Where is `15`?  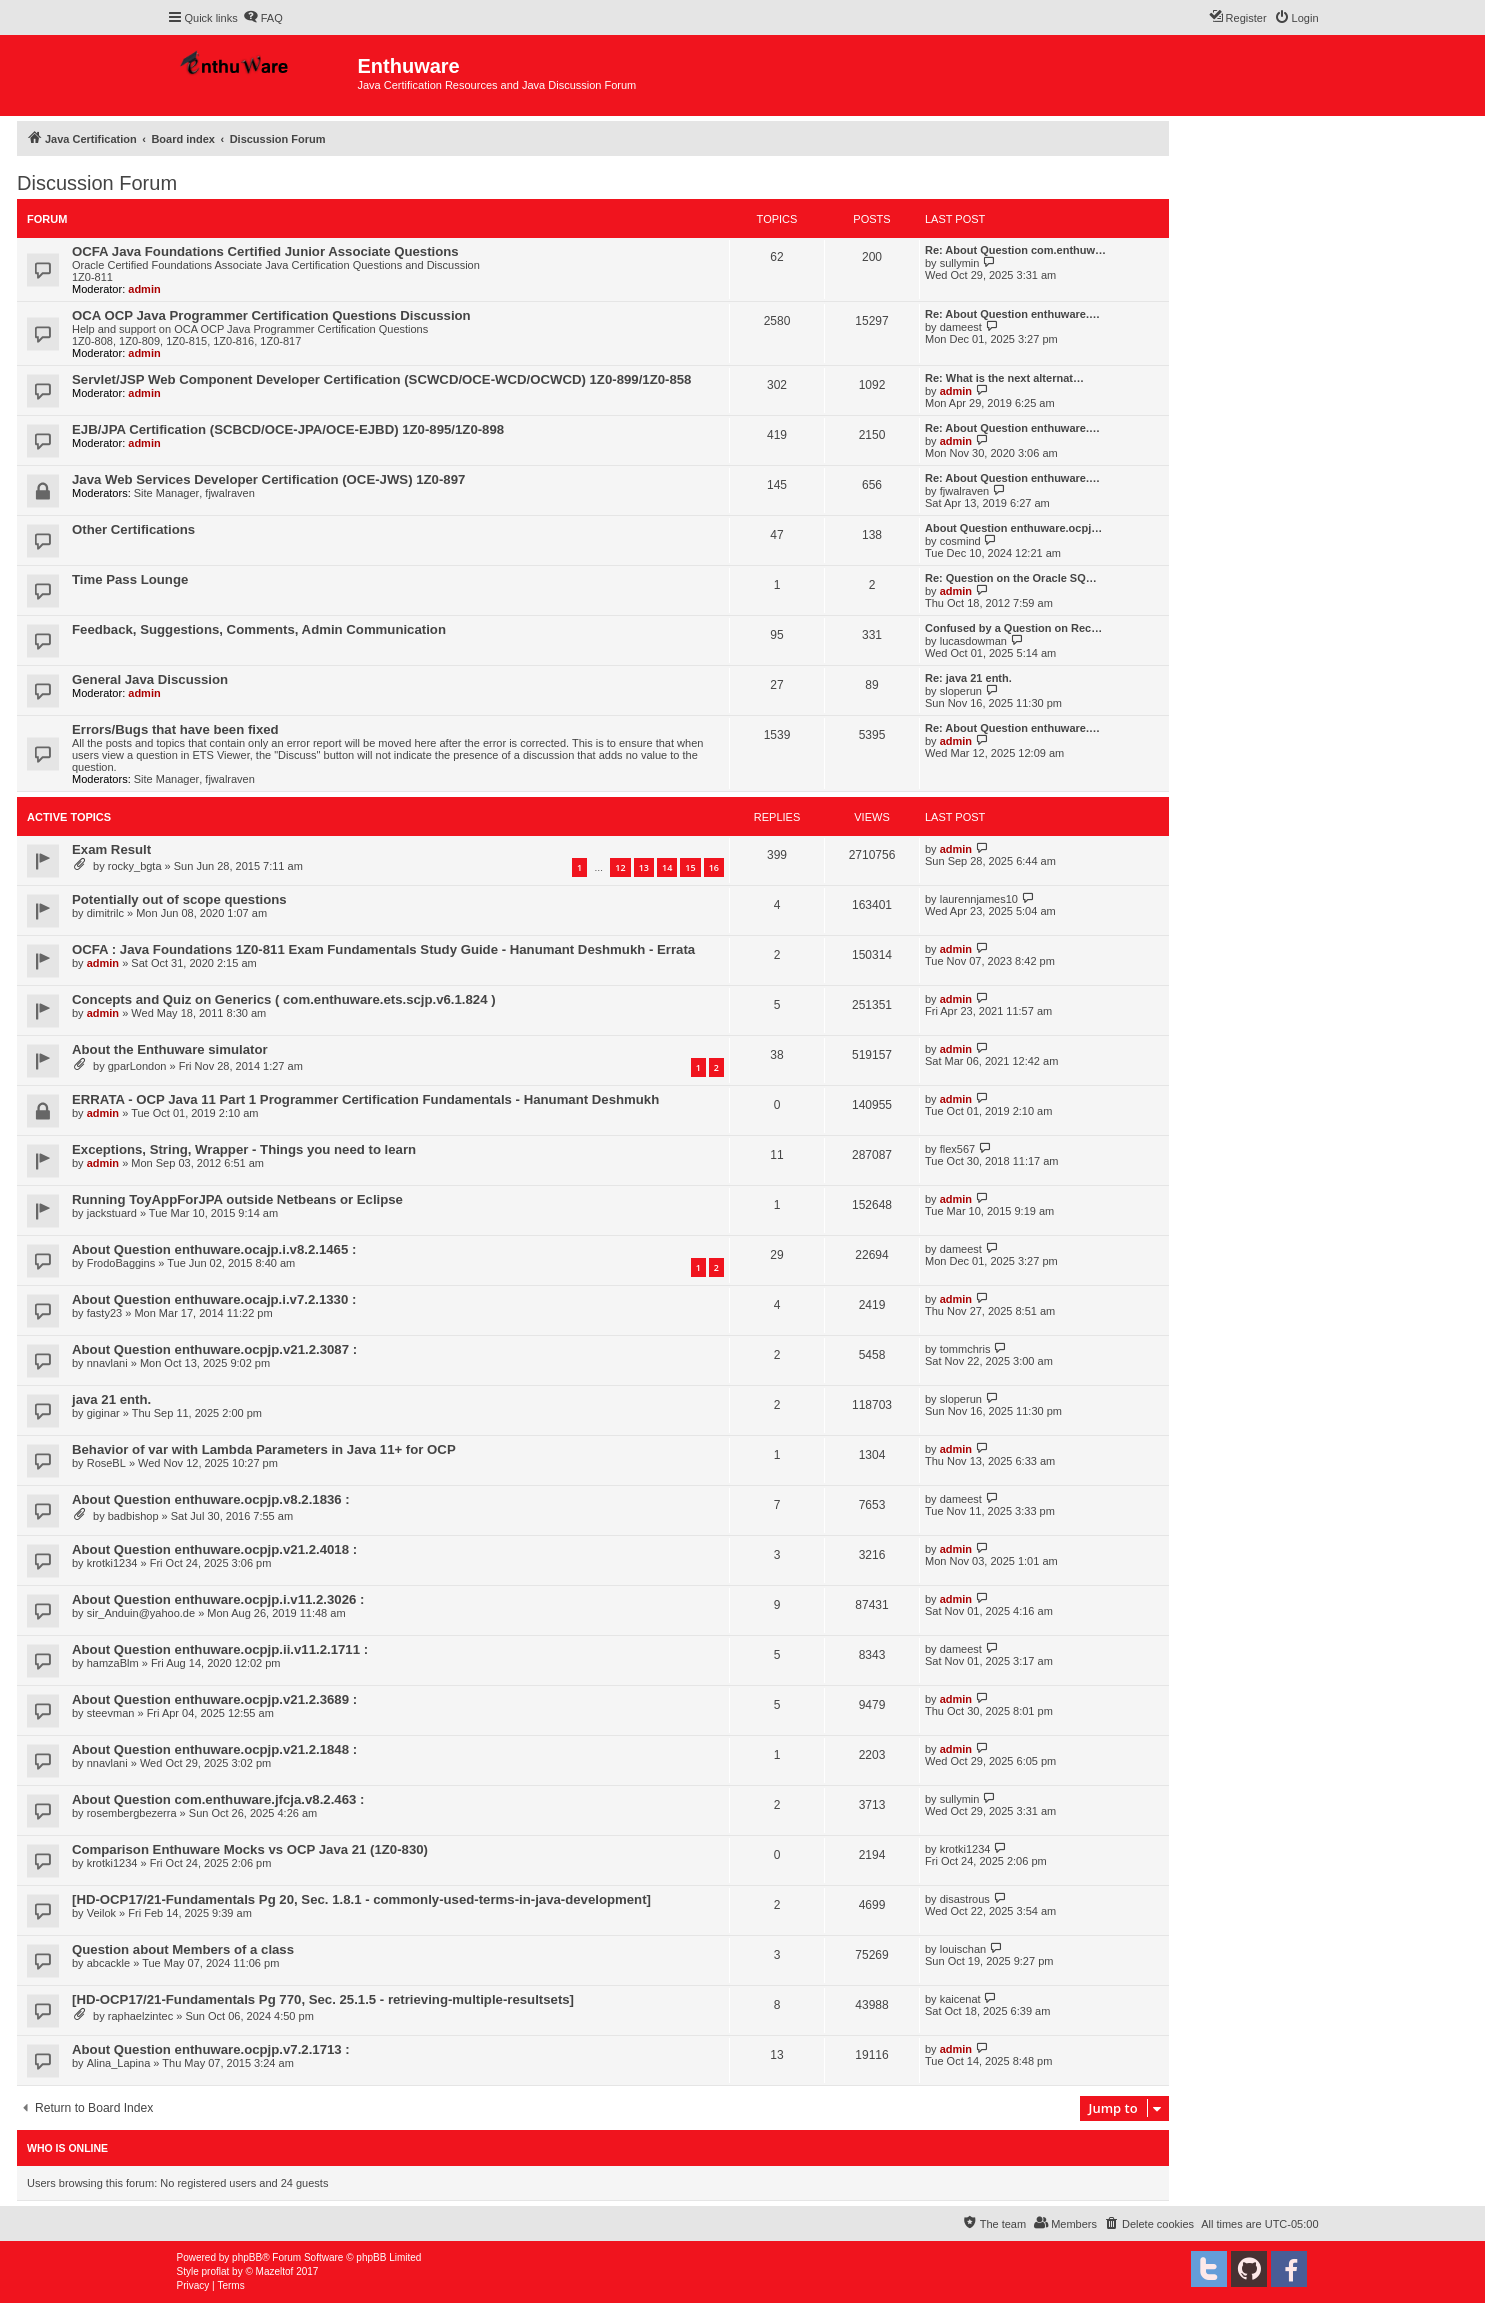 15 is located at coordinates (690, 867).